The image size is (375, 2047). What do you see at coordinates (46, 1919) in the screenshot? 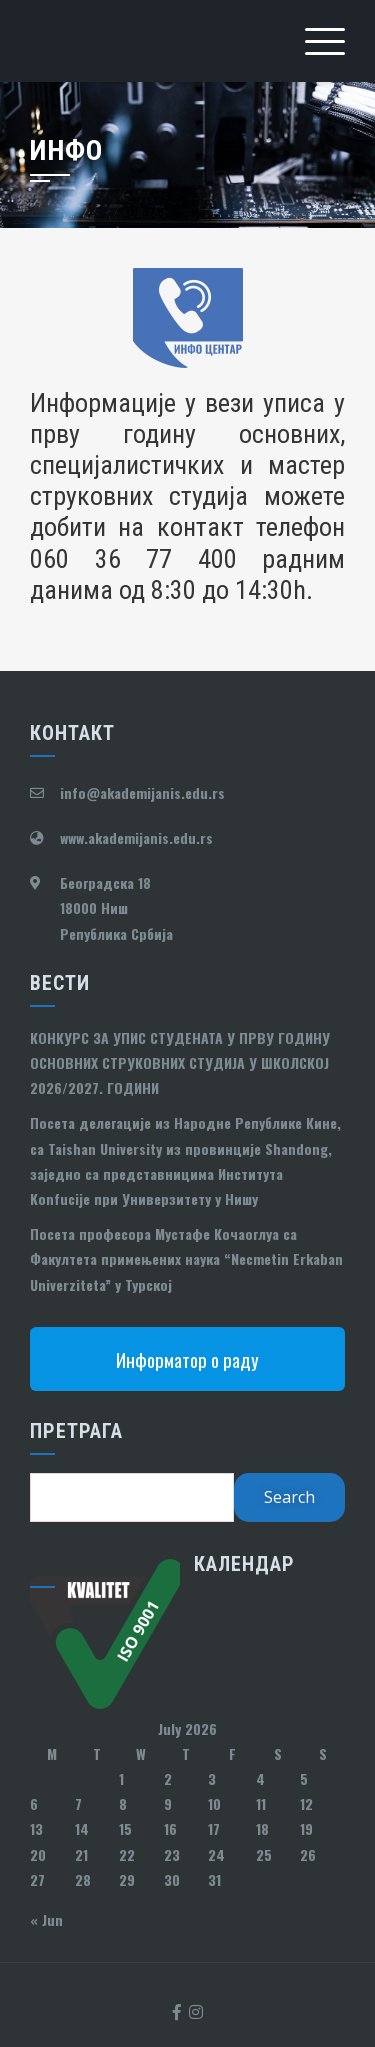
I see `« Jun` at bounding box center [46, 1919].